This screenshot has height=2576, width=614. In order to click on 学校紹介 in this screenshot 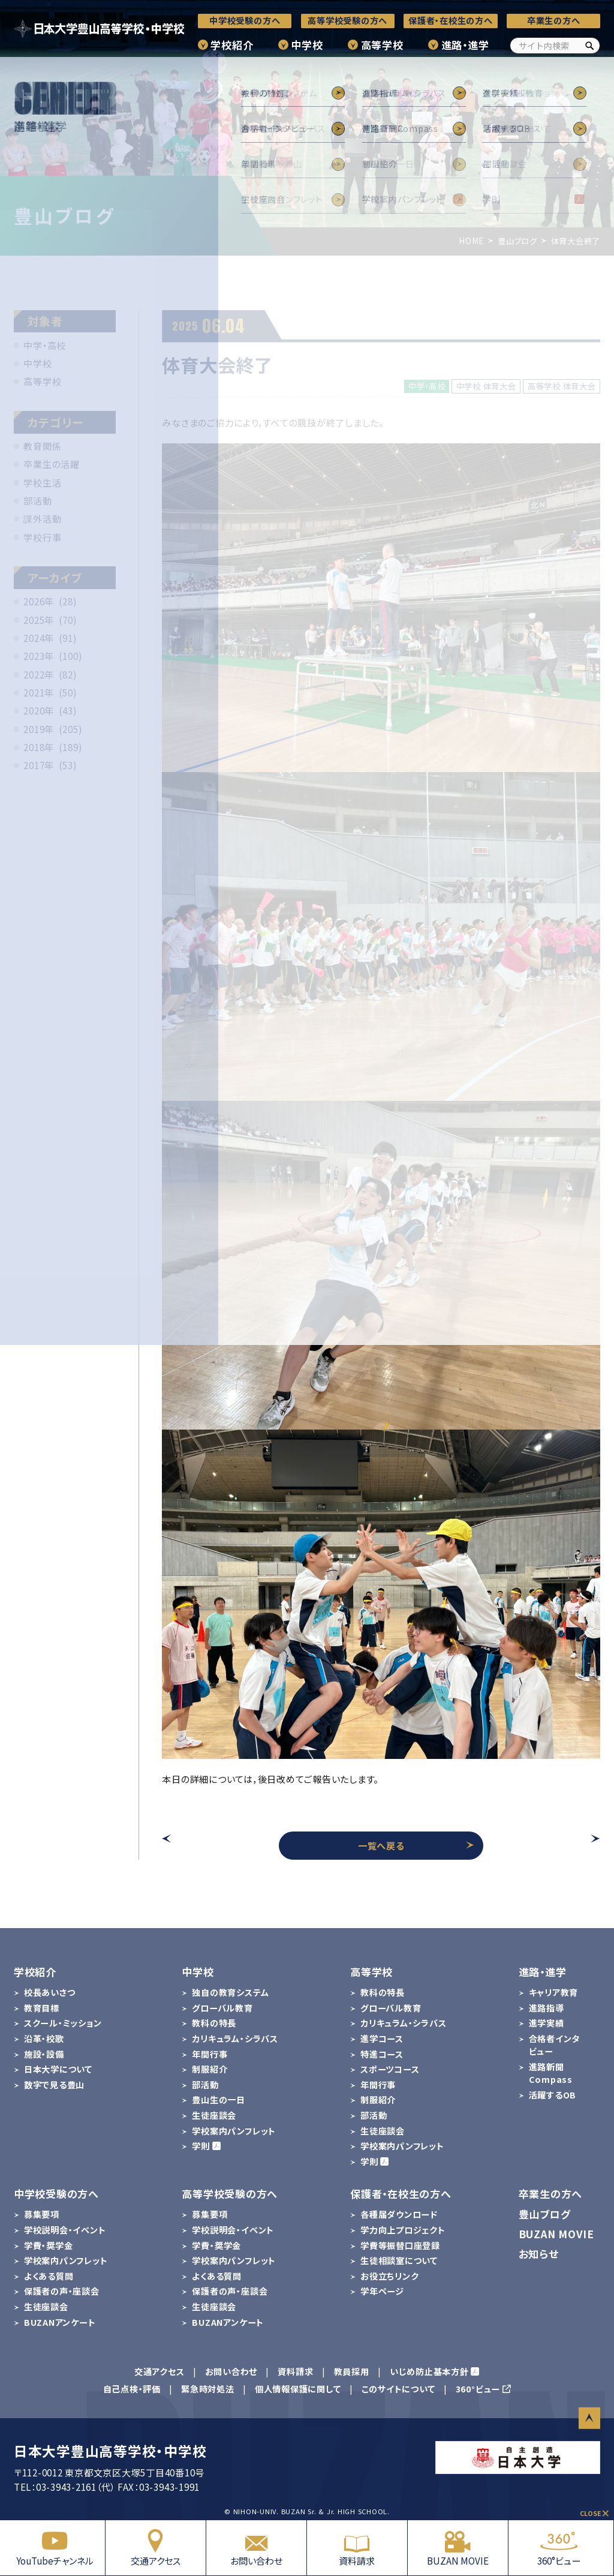, I will do `click(231, 44)`.